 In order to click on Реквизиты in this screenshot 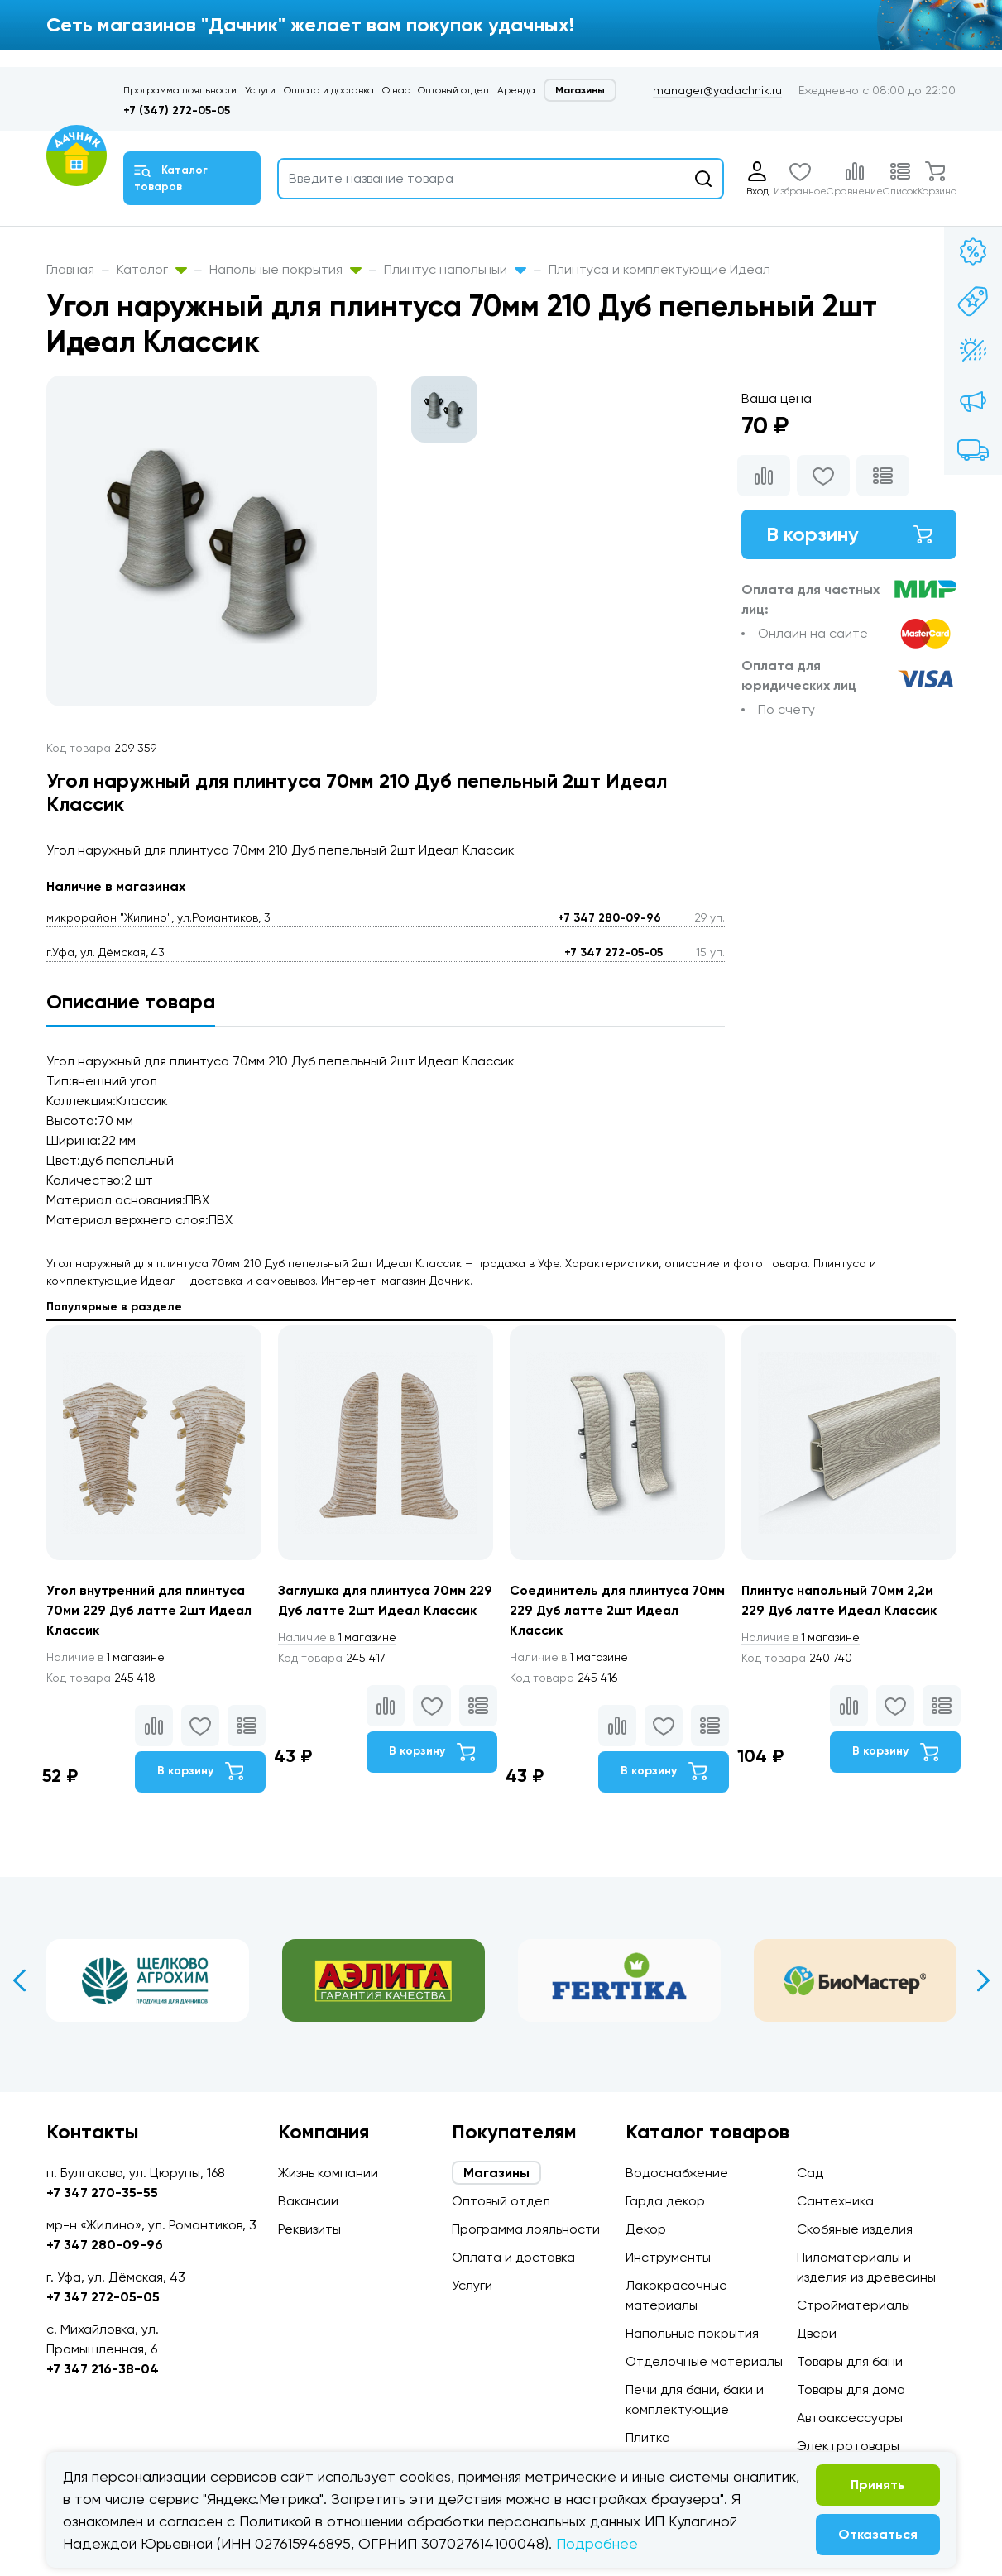, I will do `click(309, 2229)`.